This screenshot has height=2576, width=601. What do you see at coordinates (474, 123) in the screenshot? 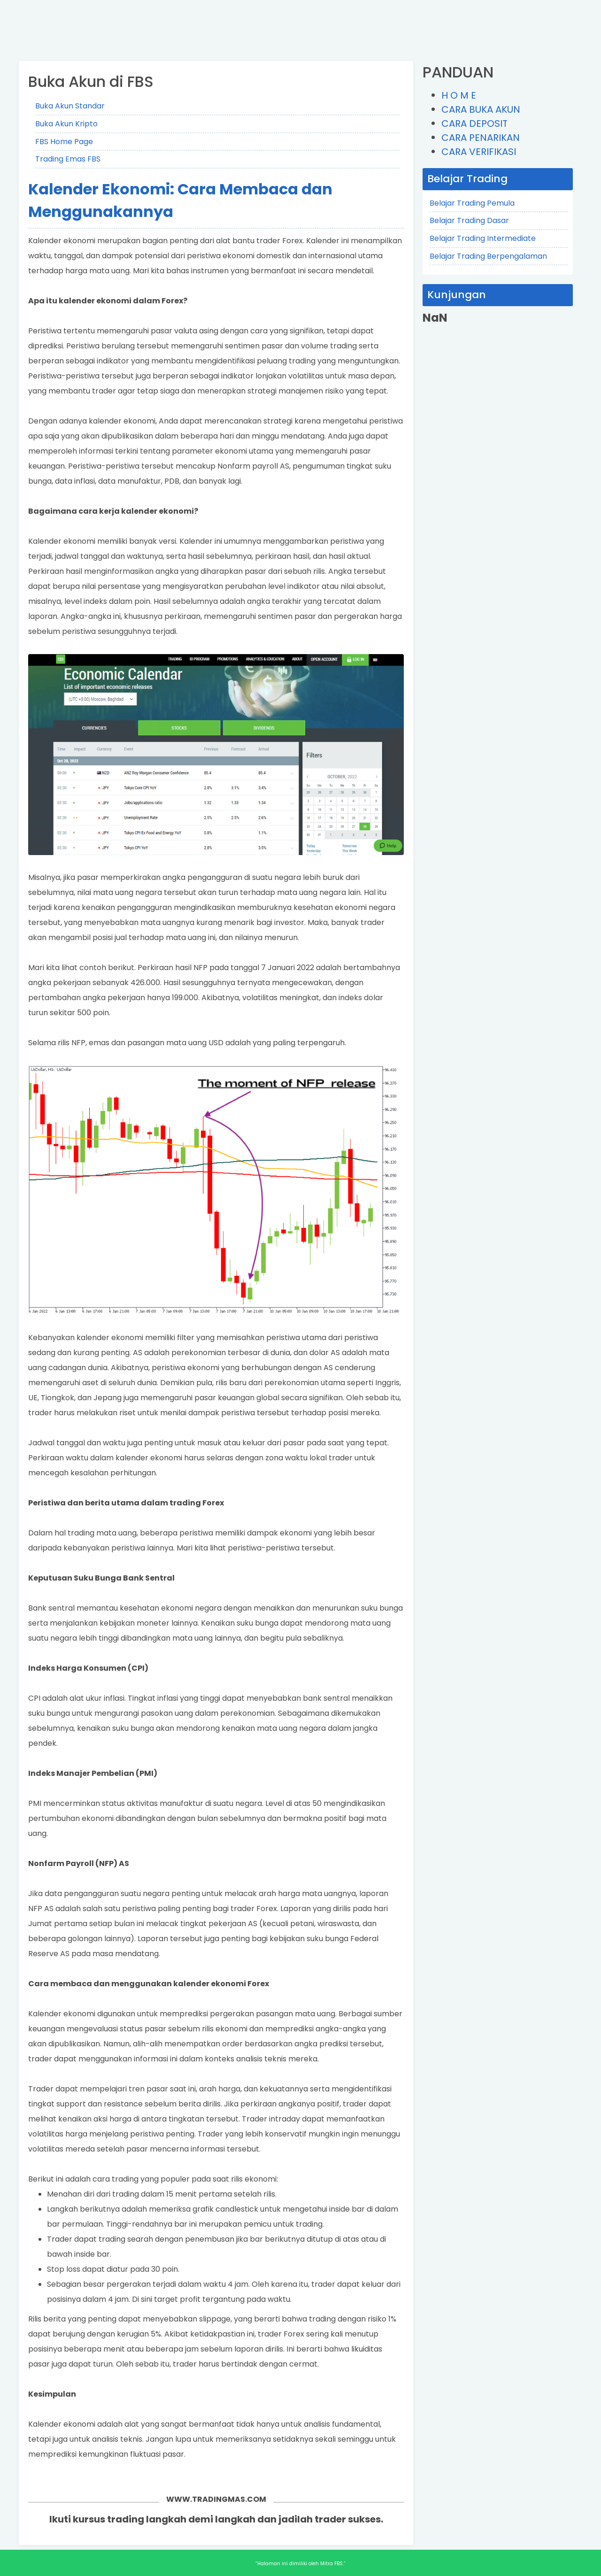
I see `CARA DEPOSIT` at bounding box center [474, 123].